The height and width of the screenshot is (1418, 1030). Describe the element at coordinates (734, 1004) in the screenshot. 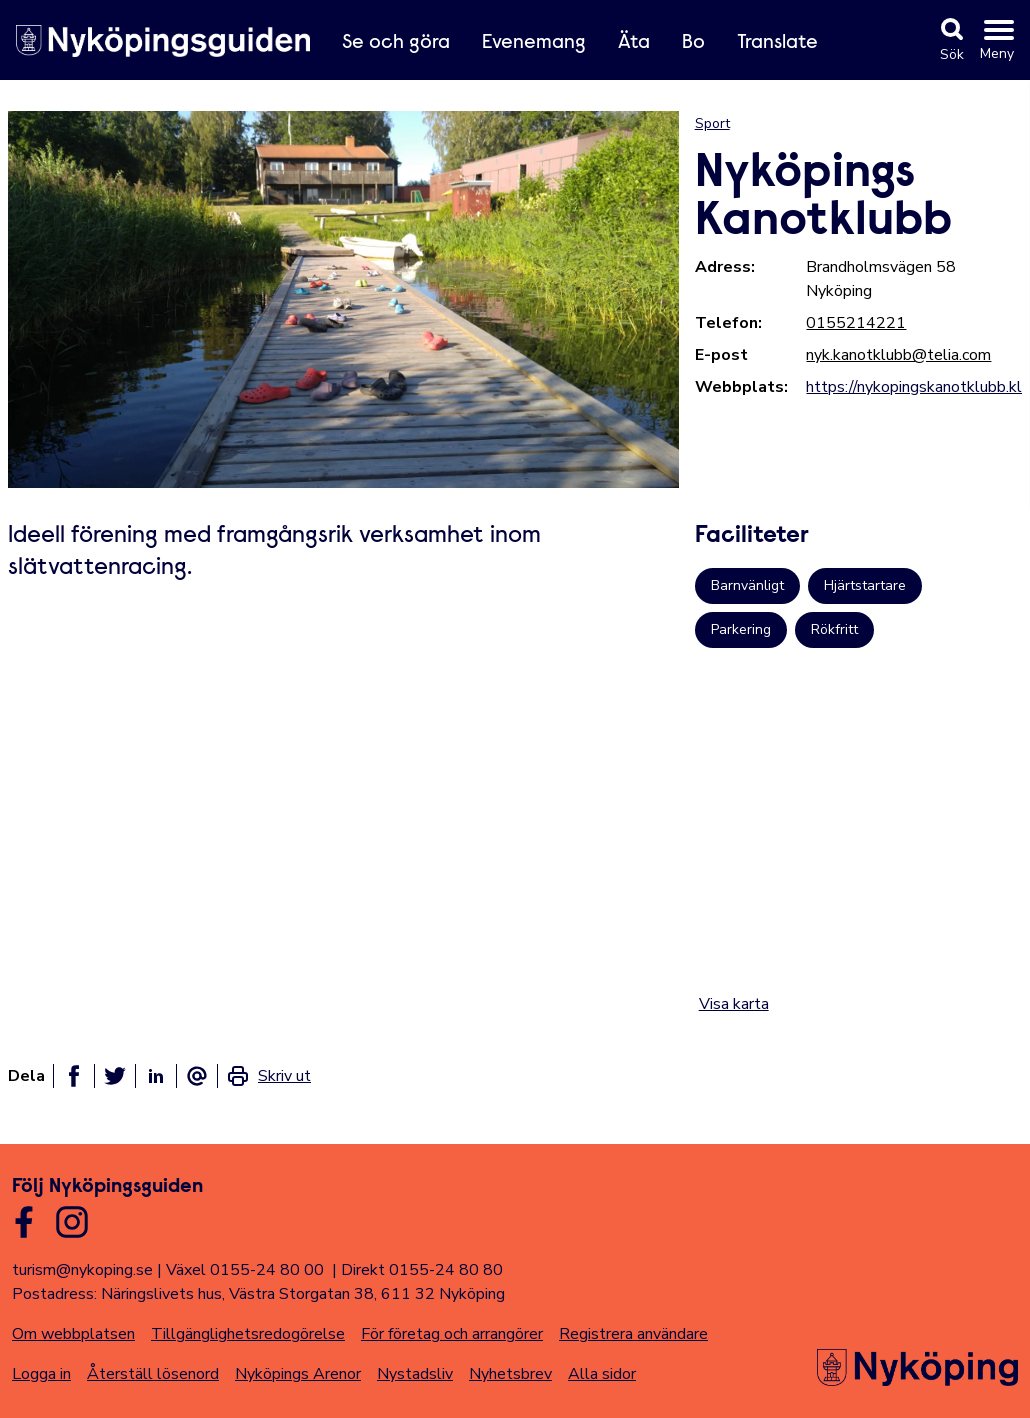

I see `Visa karta` at that location.